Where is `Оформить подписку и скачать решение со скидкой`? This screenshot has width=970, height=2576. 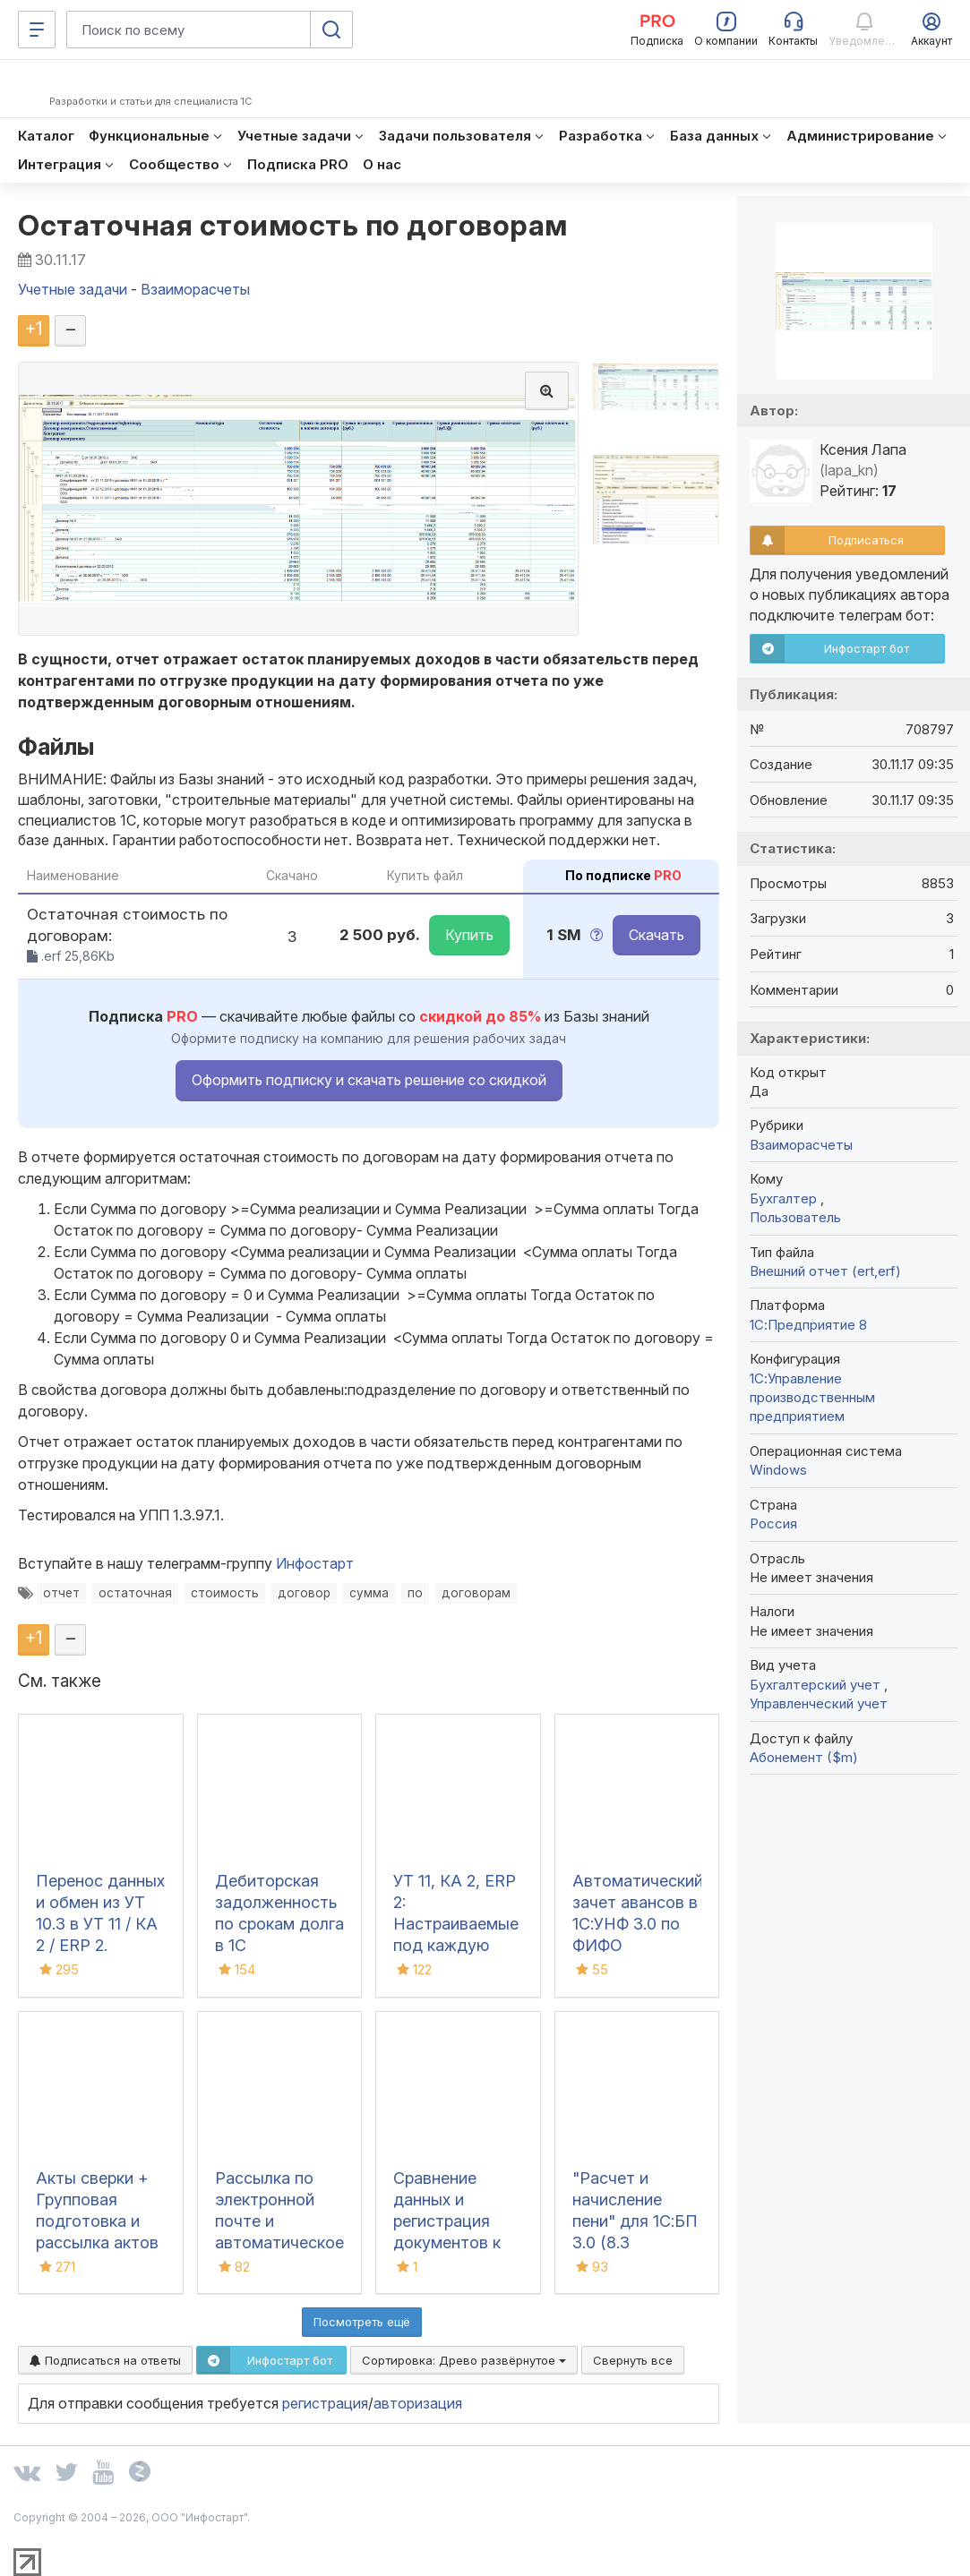
Оформить подписку и скачать решение со скидкой is located at coordinates (369, 1080).